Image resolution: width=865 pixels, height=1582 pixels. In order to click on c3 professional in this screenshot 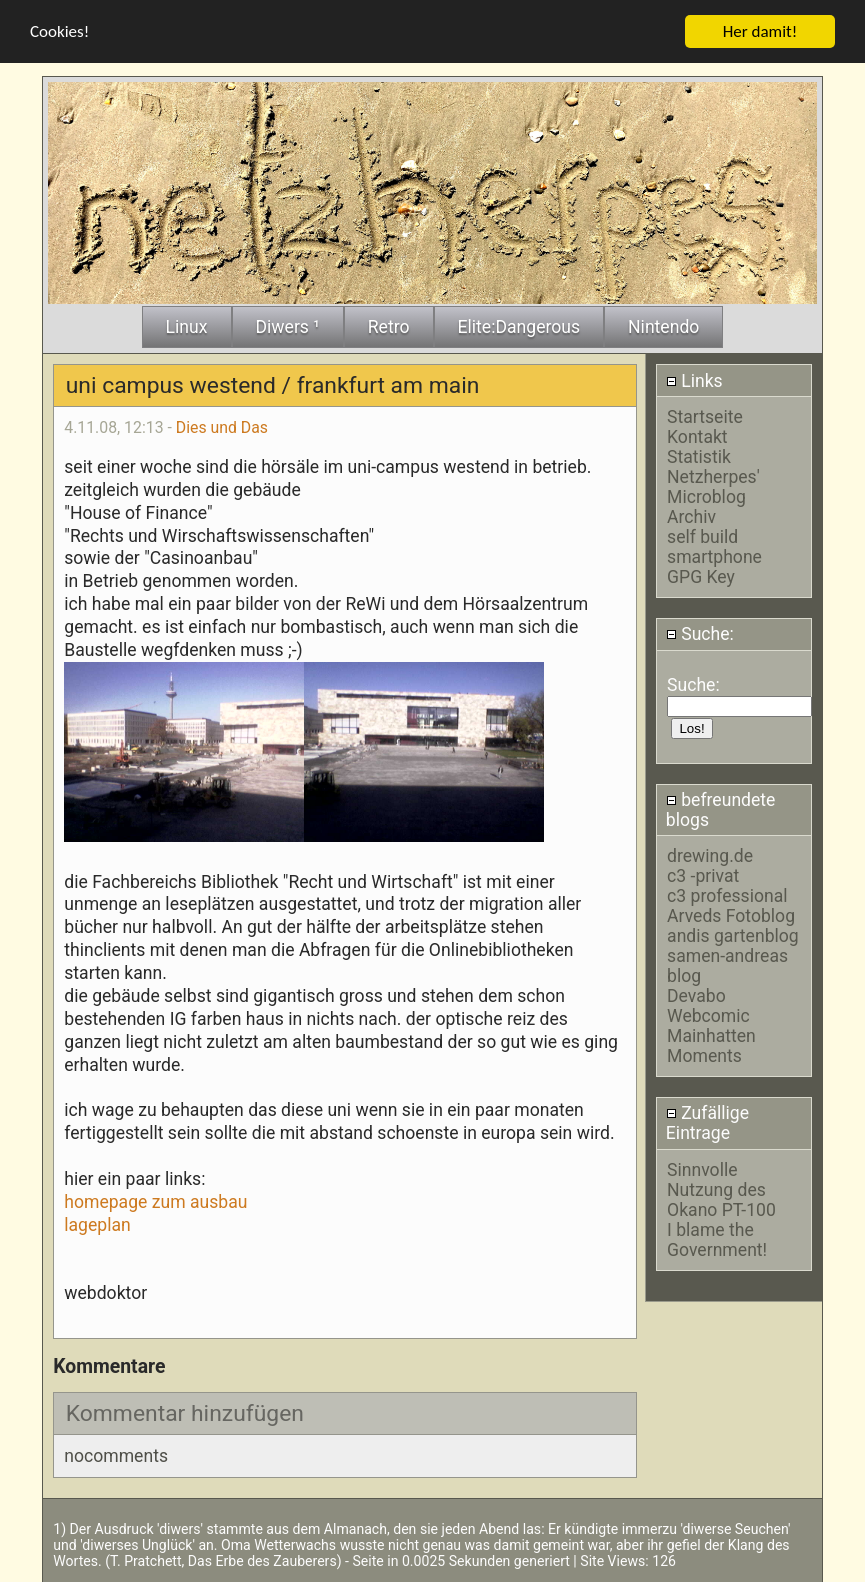, I will do `click(727, 895)`.